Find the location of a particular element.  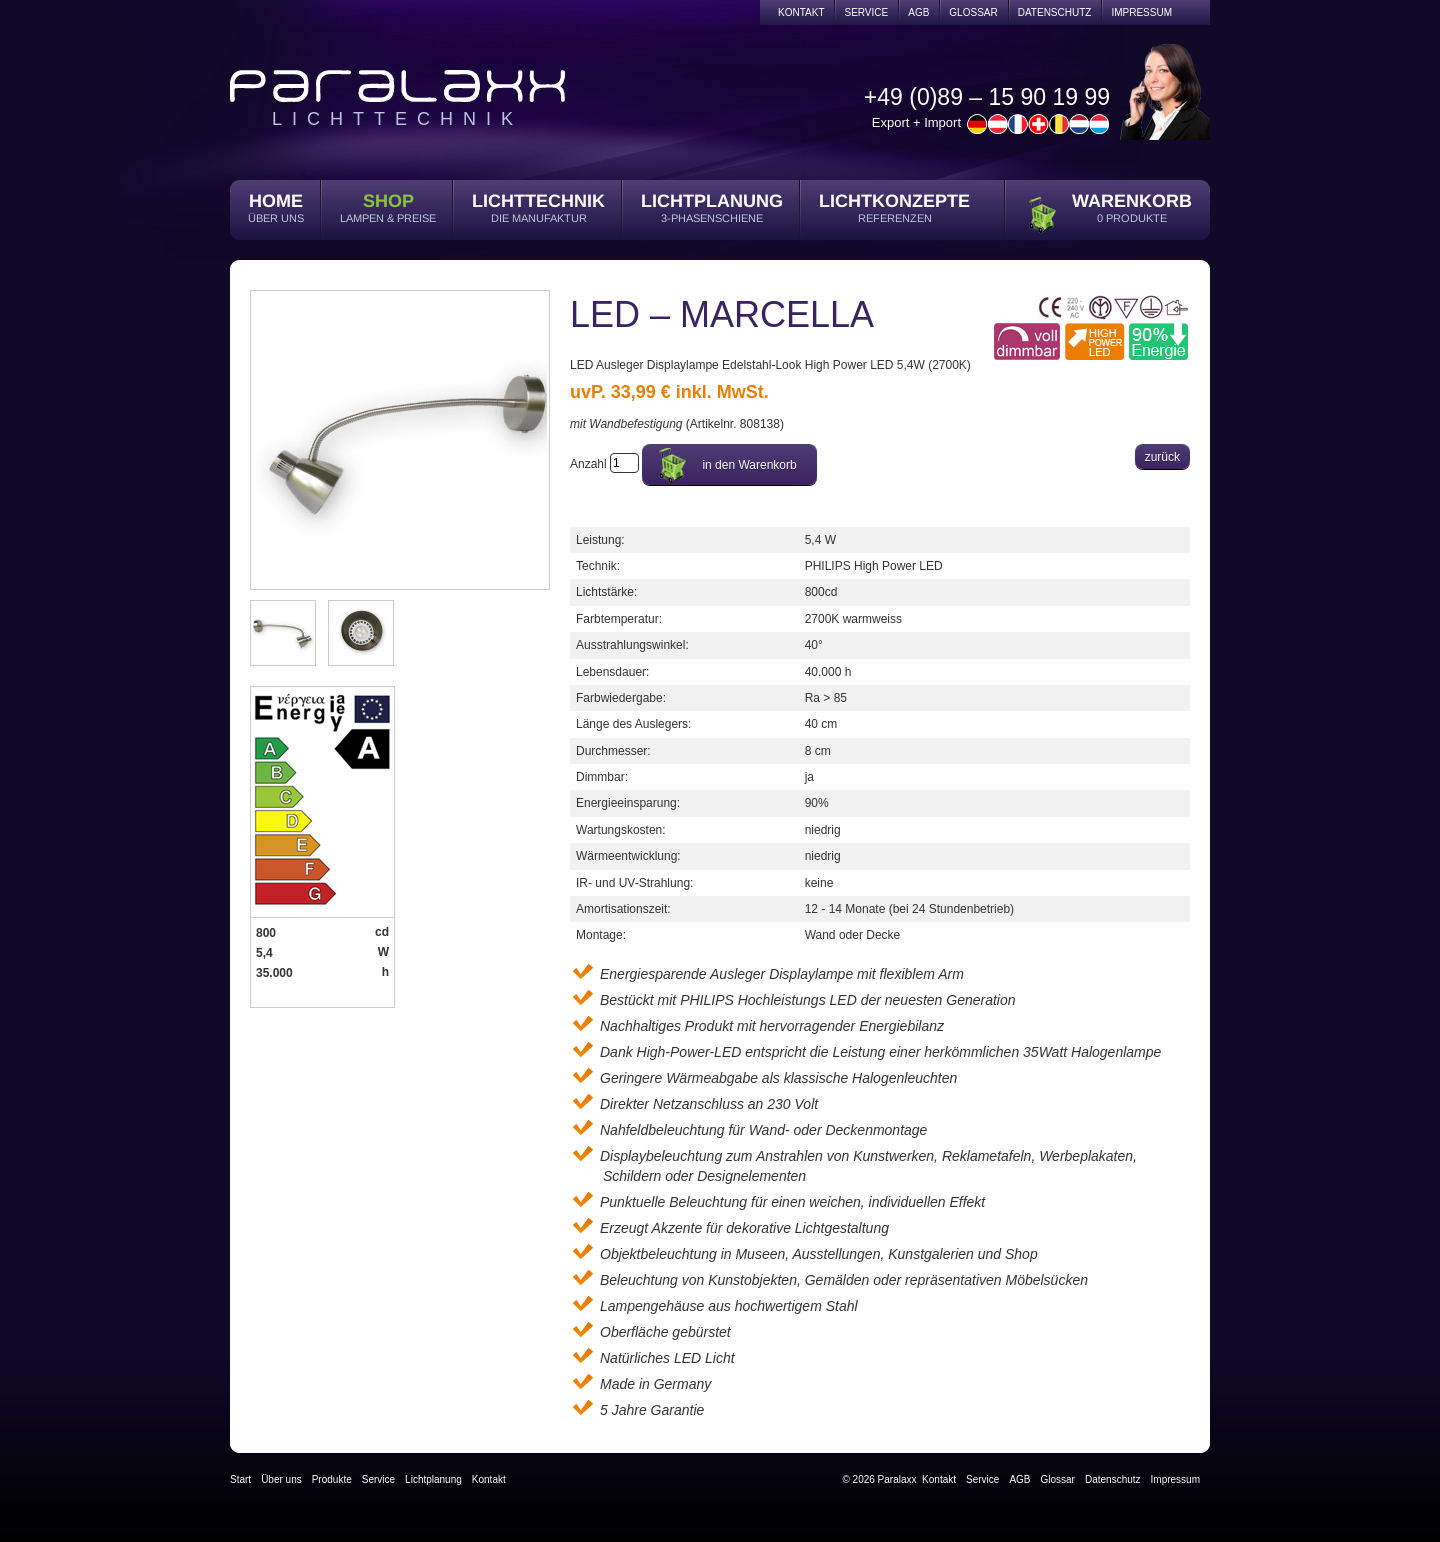

zurück is located at coordinates (1162, 457).